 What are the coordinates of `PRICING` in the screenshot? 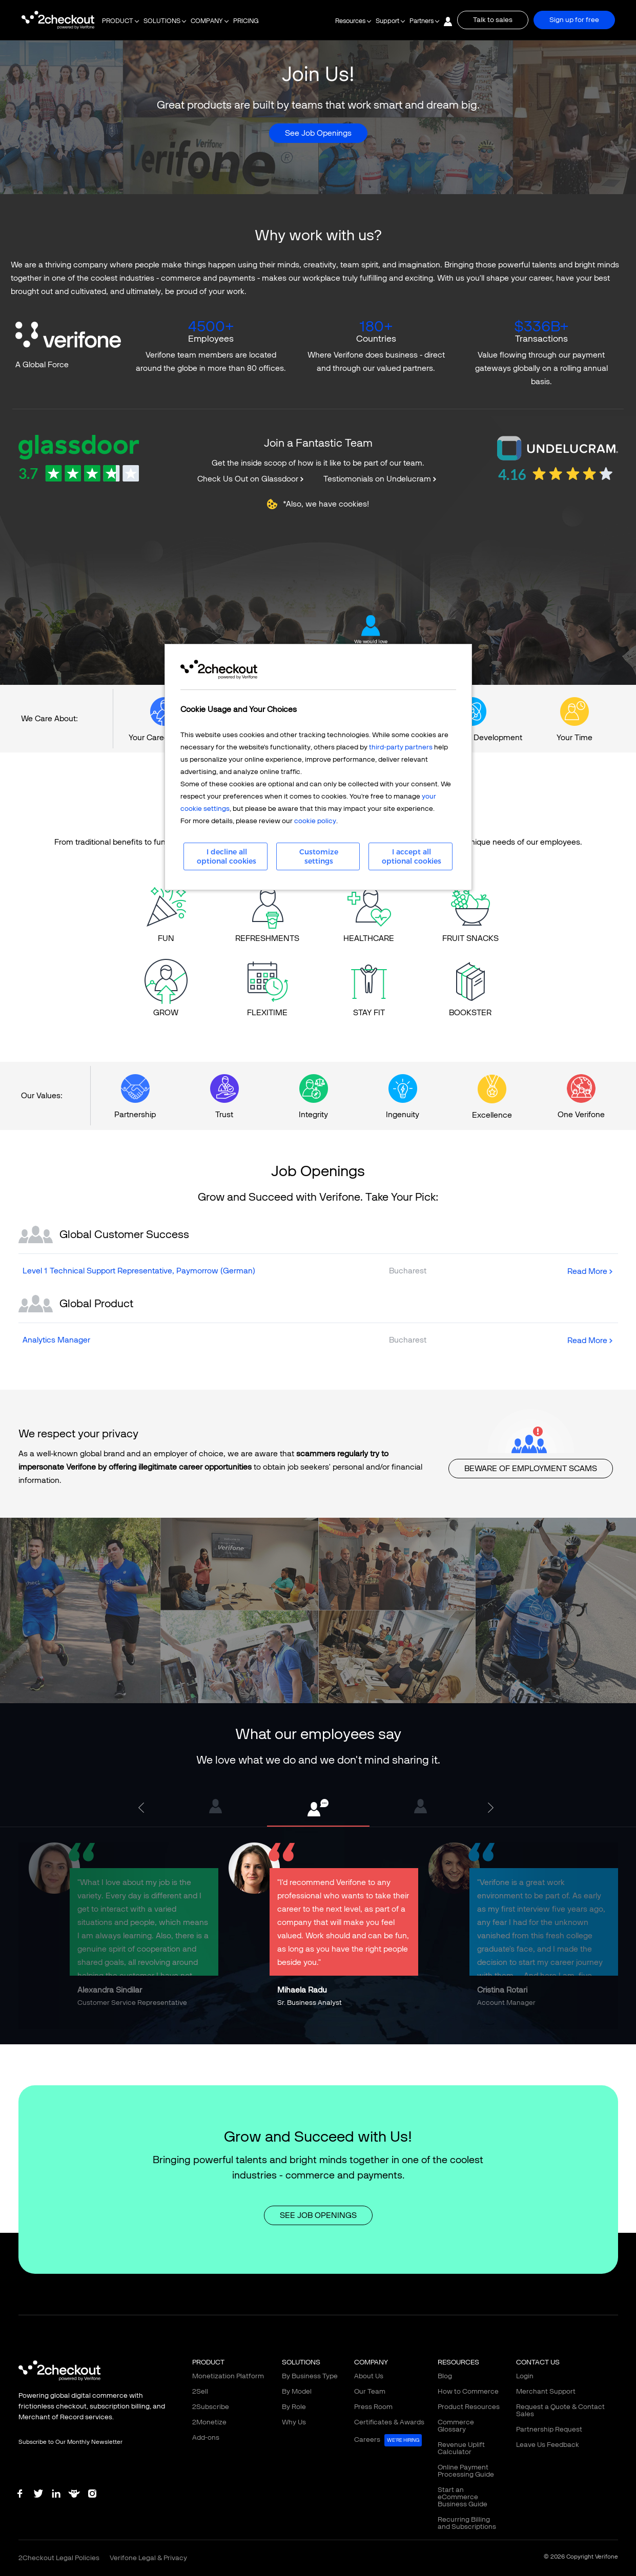 It's located at (246, 21).